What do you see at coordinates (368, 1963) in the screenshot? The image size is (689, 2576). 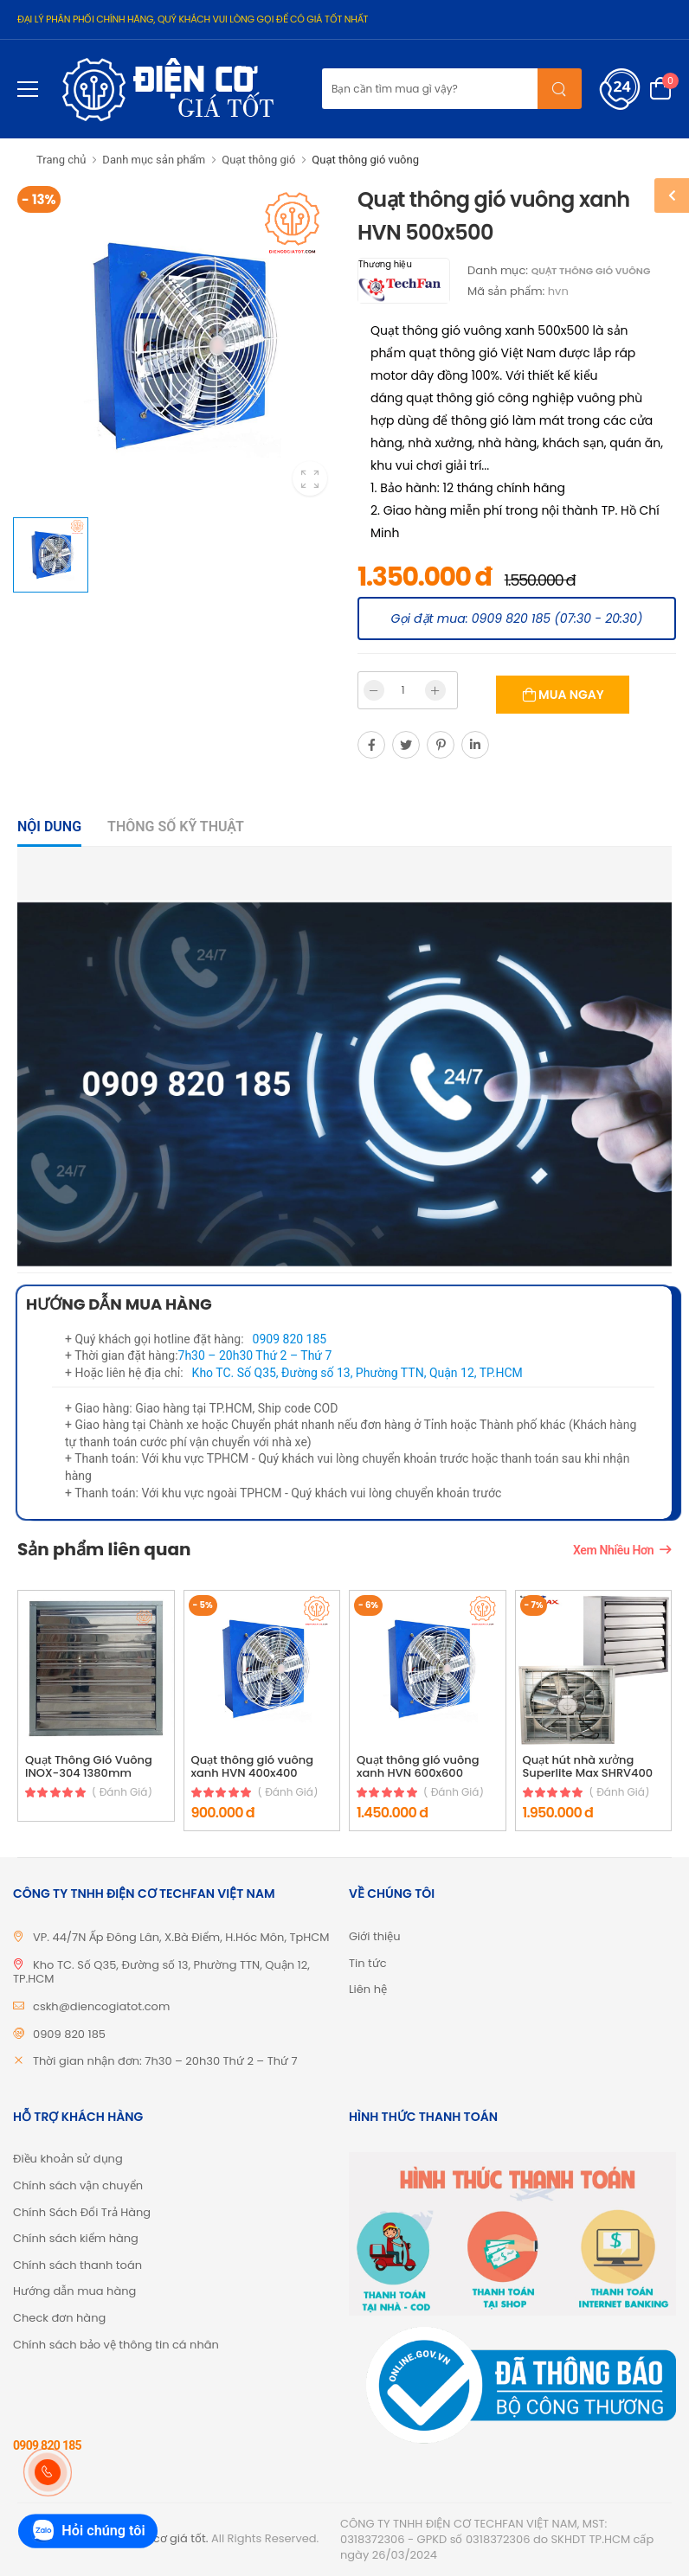 I see `Tin tức` at bounding box center [368, 1963].